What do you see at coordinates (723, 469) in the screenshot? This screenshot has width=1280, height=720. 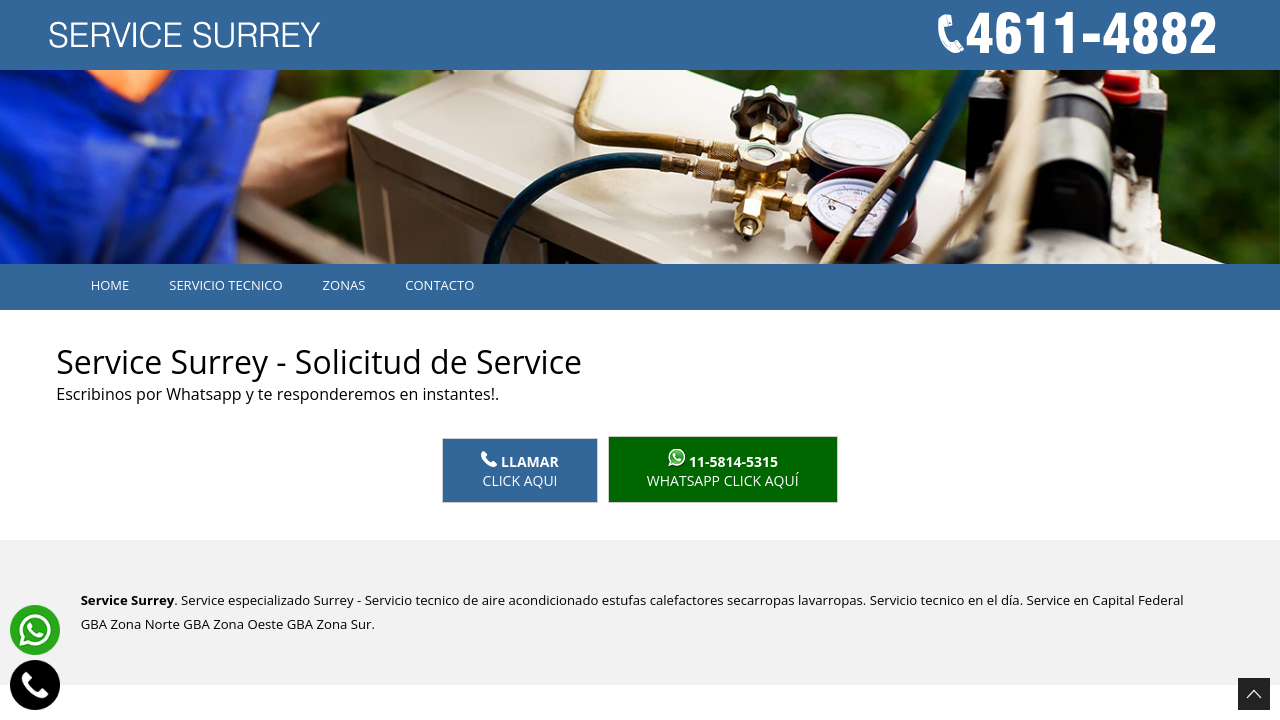 I see `WhatsApp click aquí` at bounding box center [723, 469].